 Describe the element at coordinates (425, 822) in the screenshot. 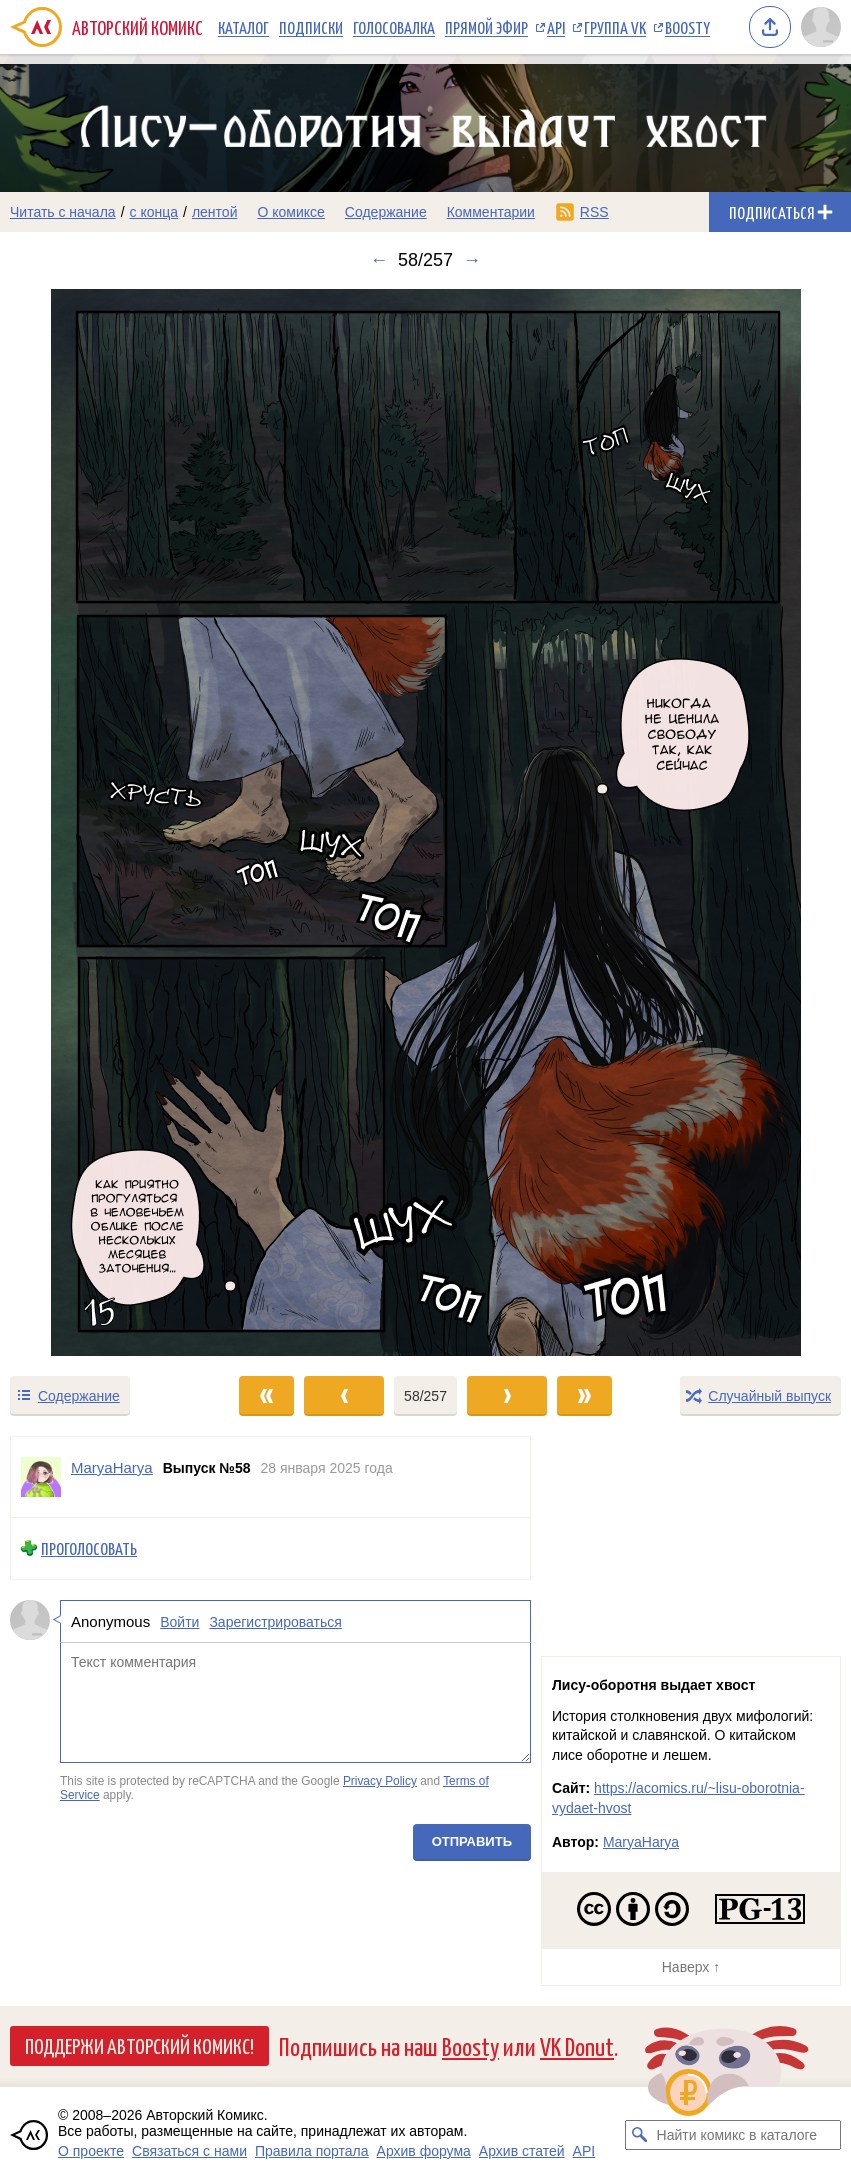

I see `[Переход к следующему выпуску]` at that location.